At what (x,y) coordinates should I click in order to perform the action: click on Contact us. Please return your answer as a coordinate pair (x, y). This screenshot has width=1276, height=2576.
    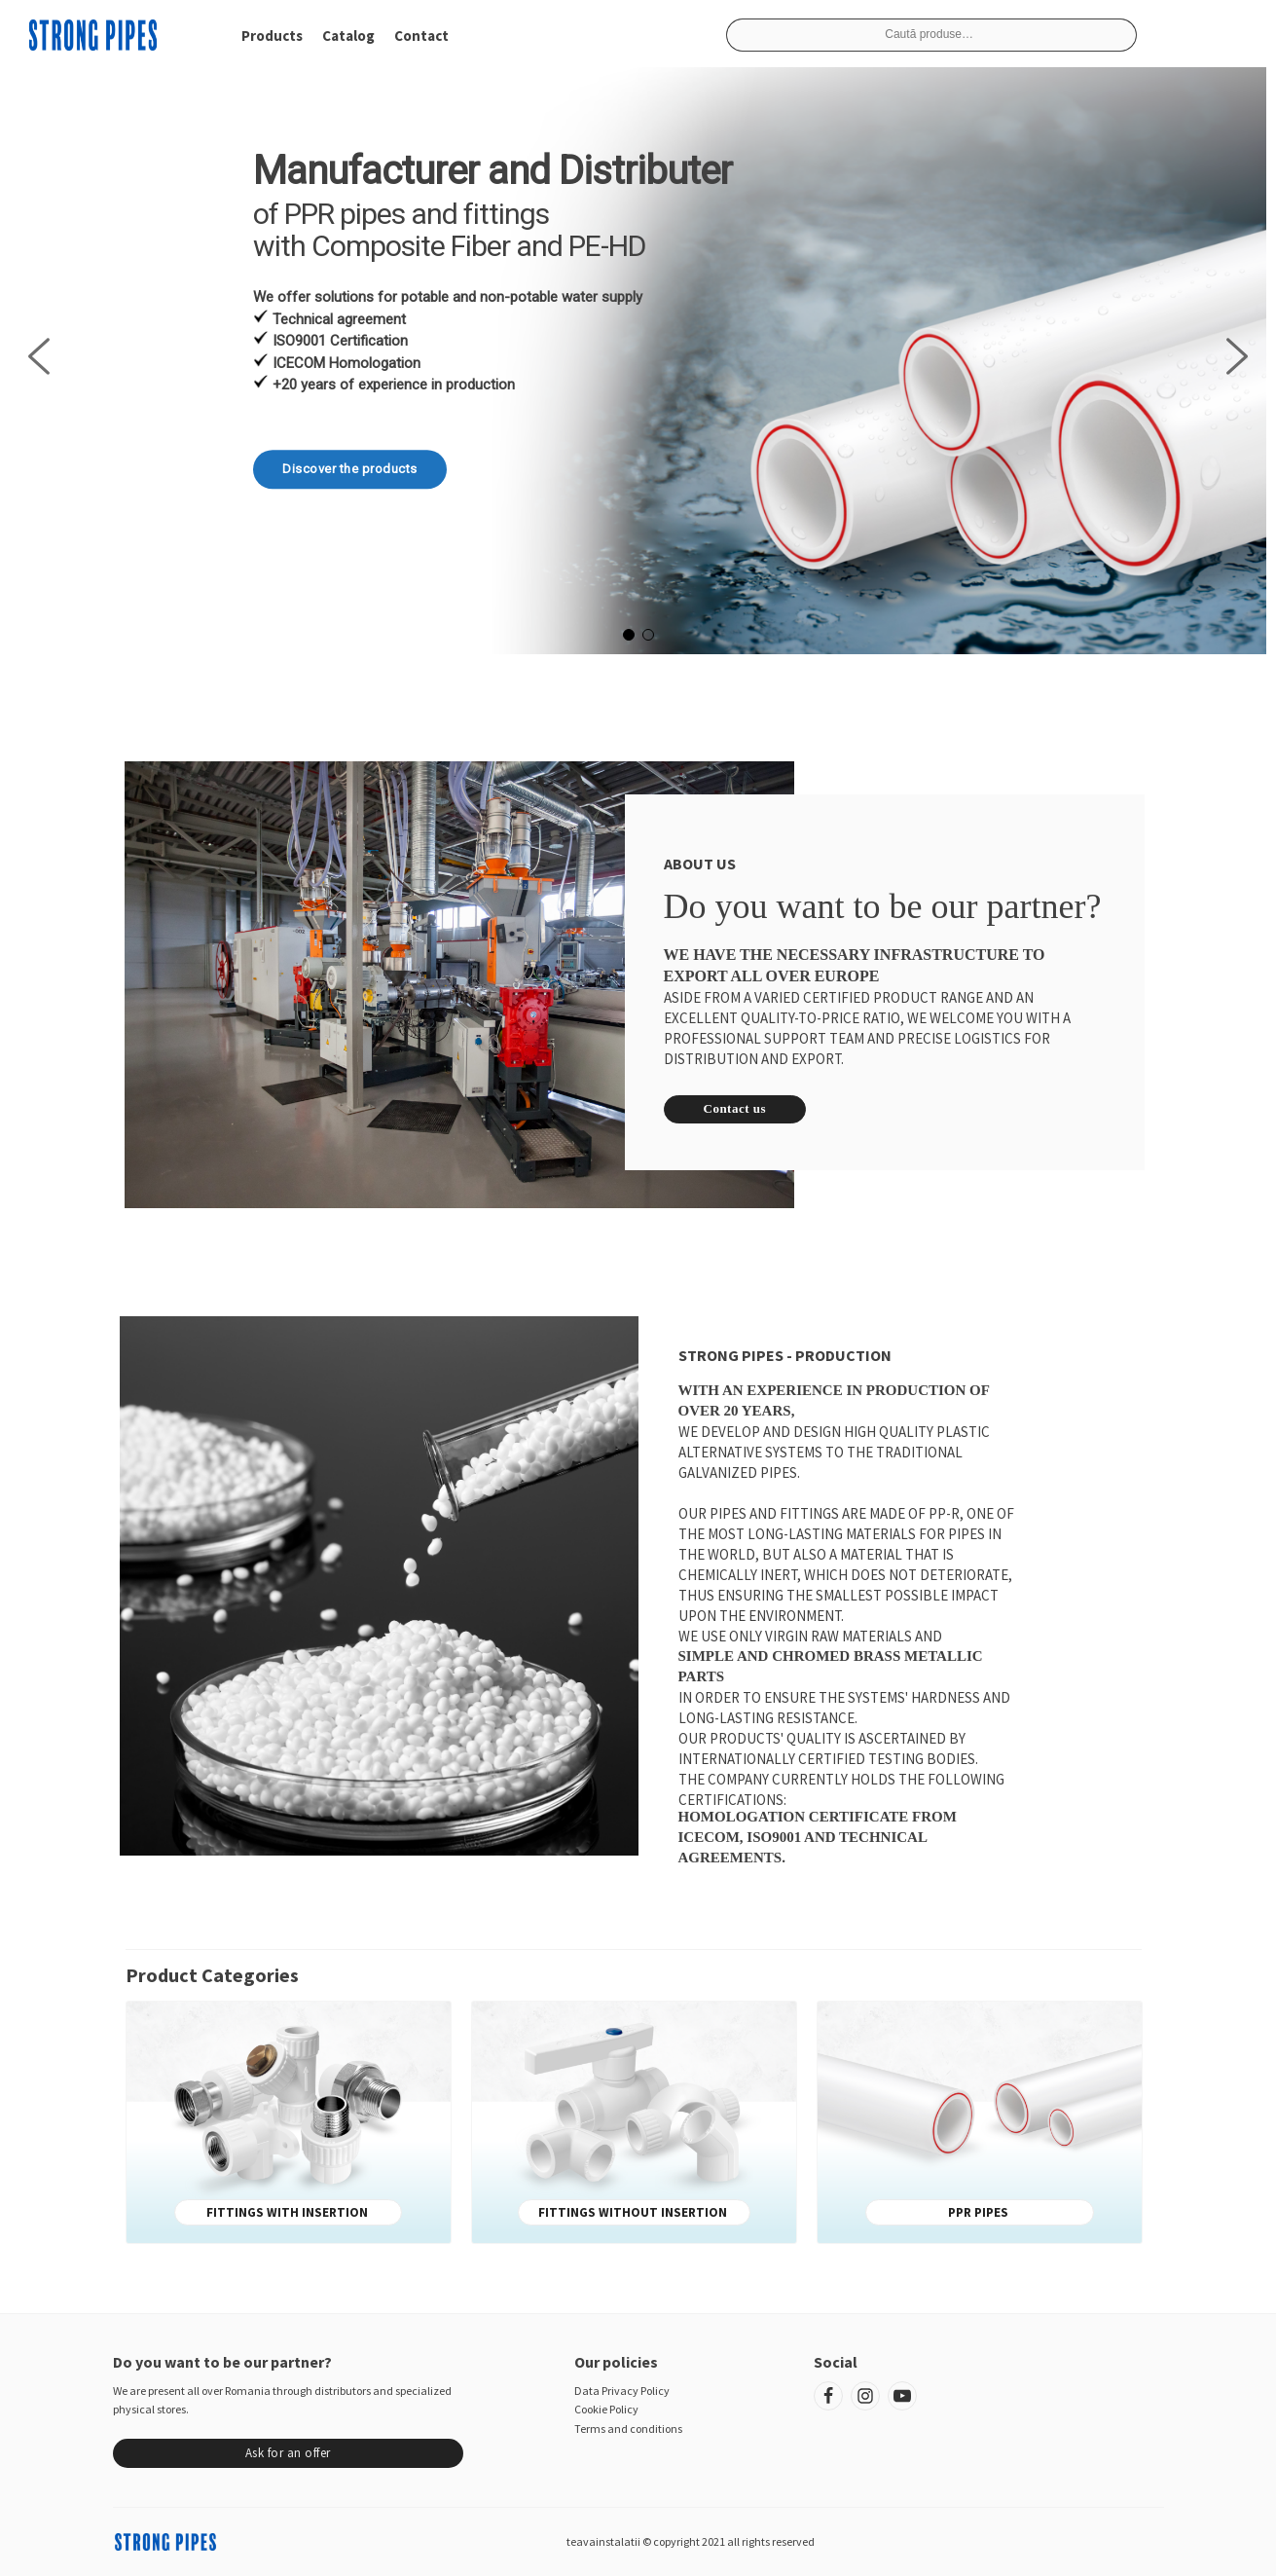
    Looking at the image, I should click on (735, 1108).